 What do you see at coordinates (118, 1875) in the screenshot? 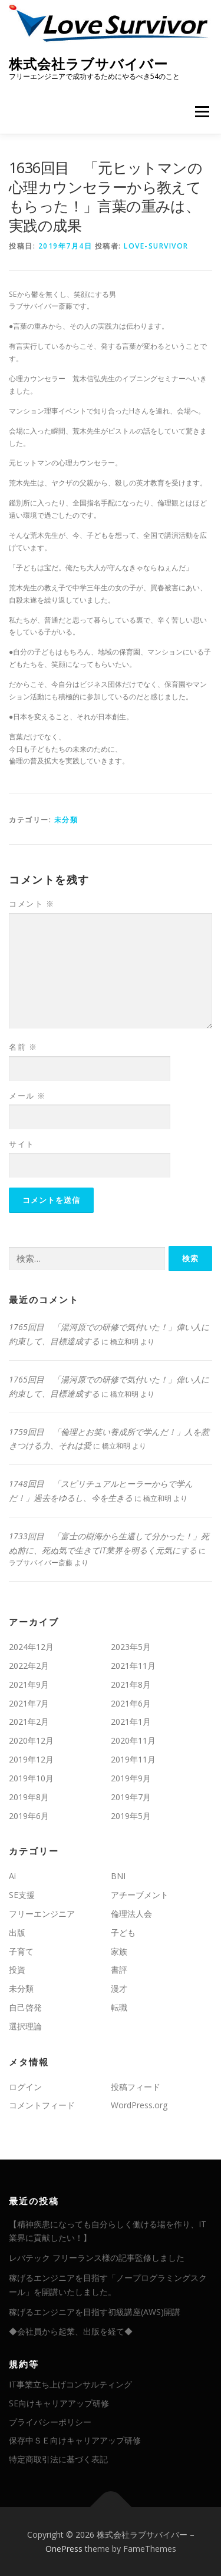
I see `BNI` at bounding box center [118, 1875].